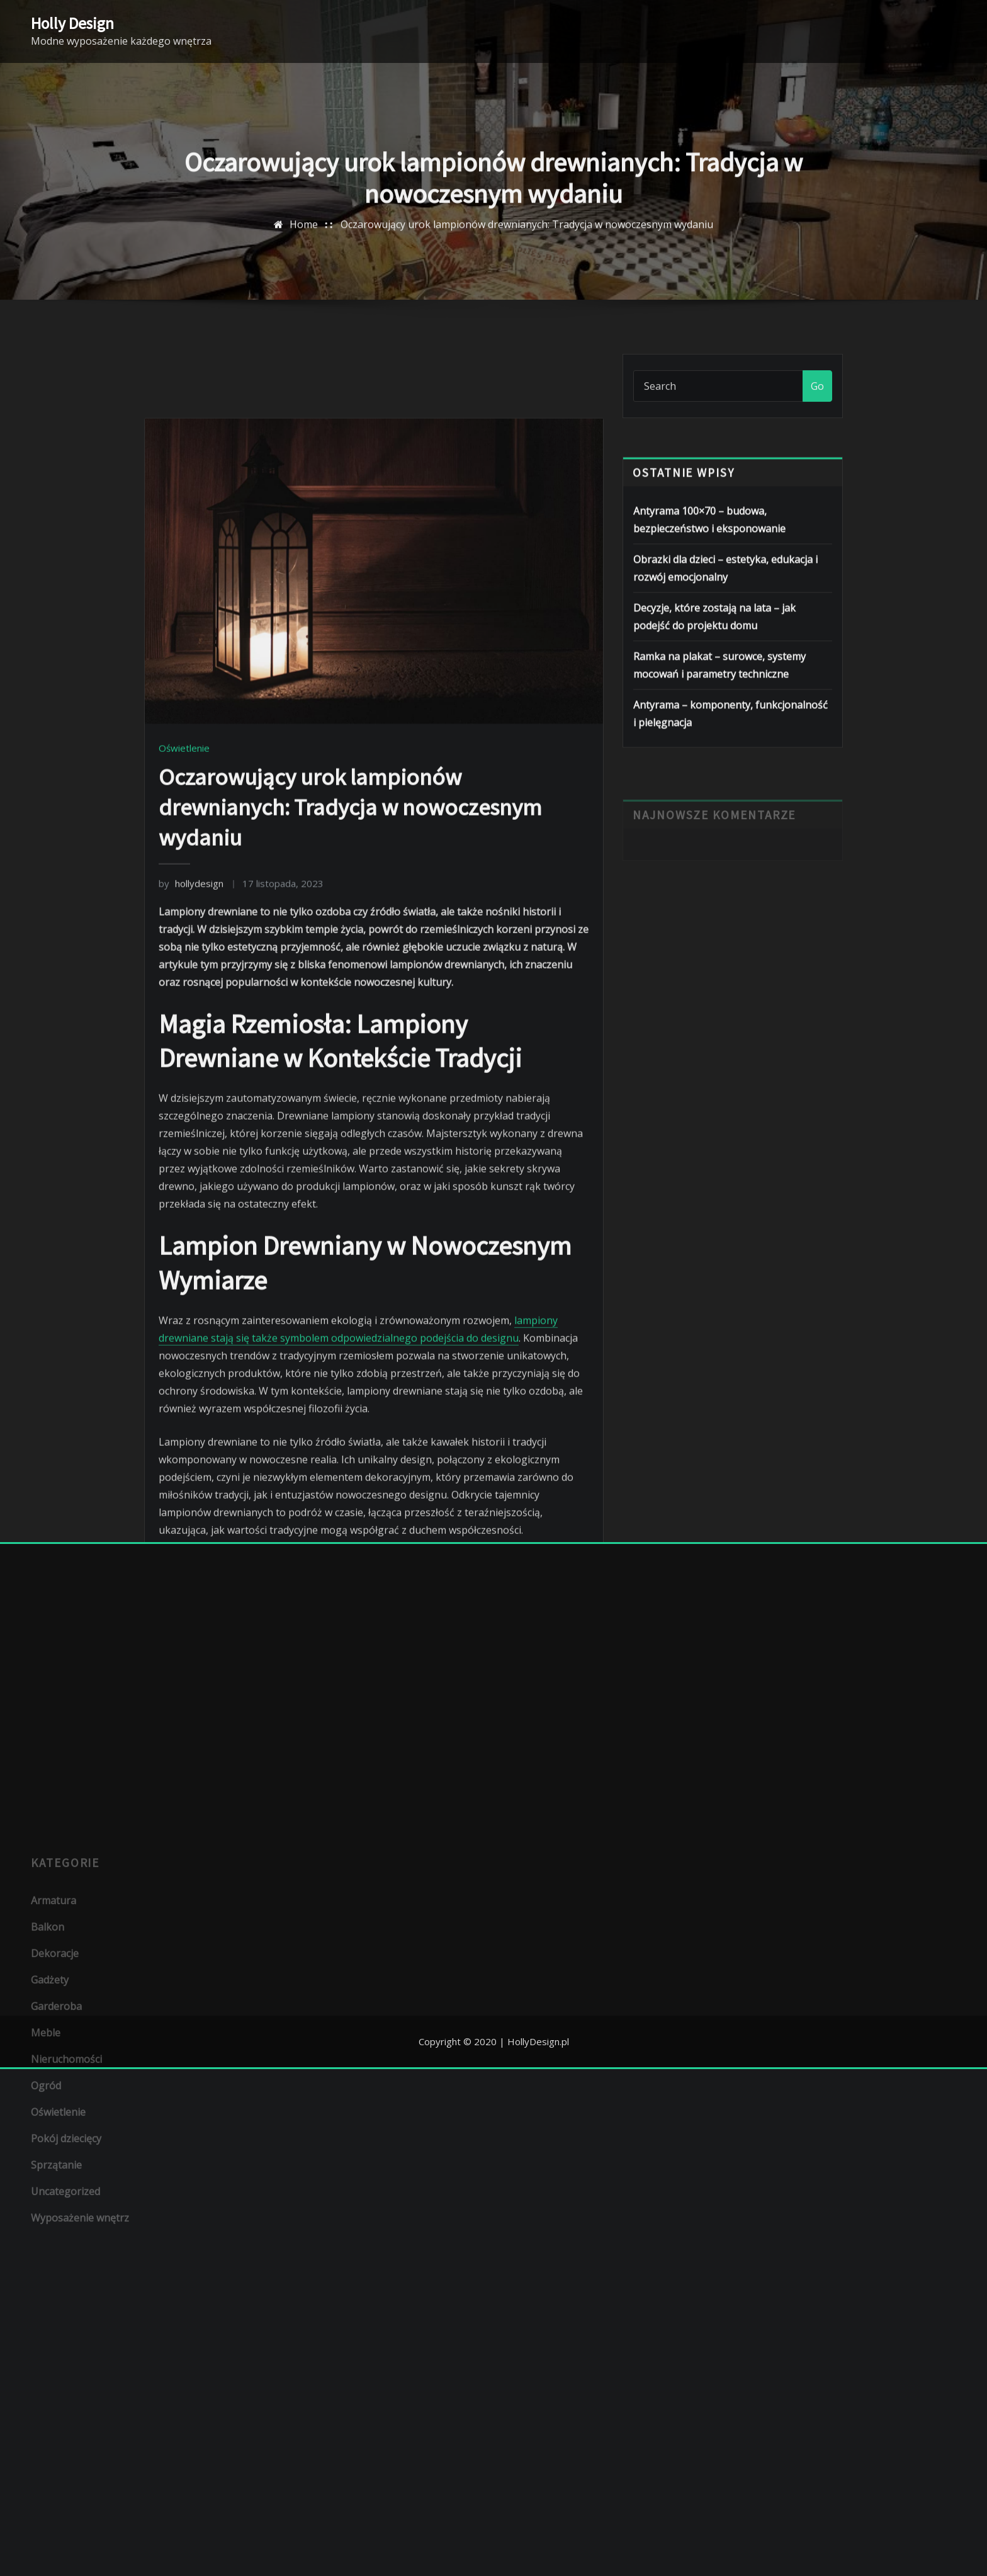  I want to click on Oświetlenie, so click(184, 1016).